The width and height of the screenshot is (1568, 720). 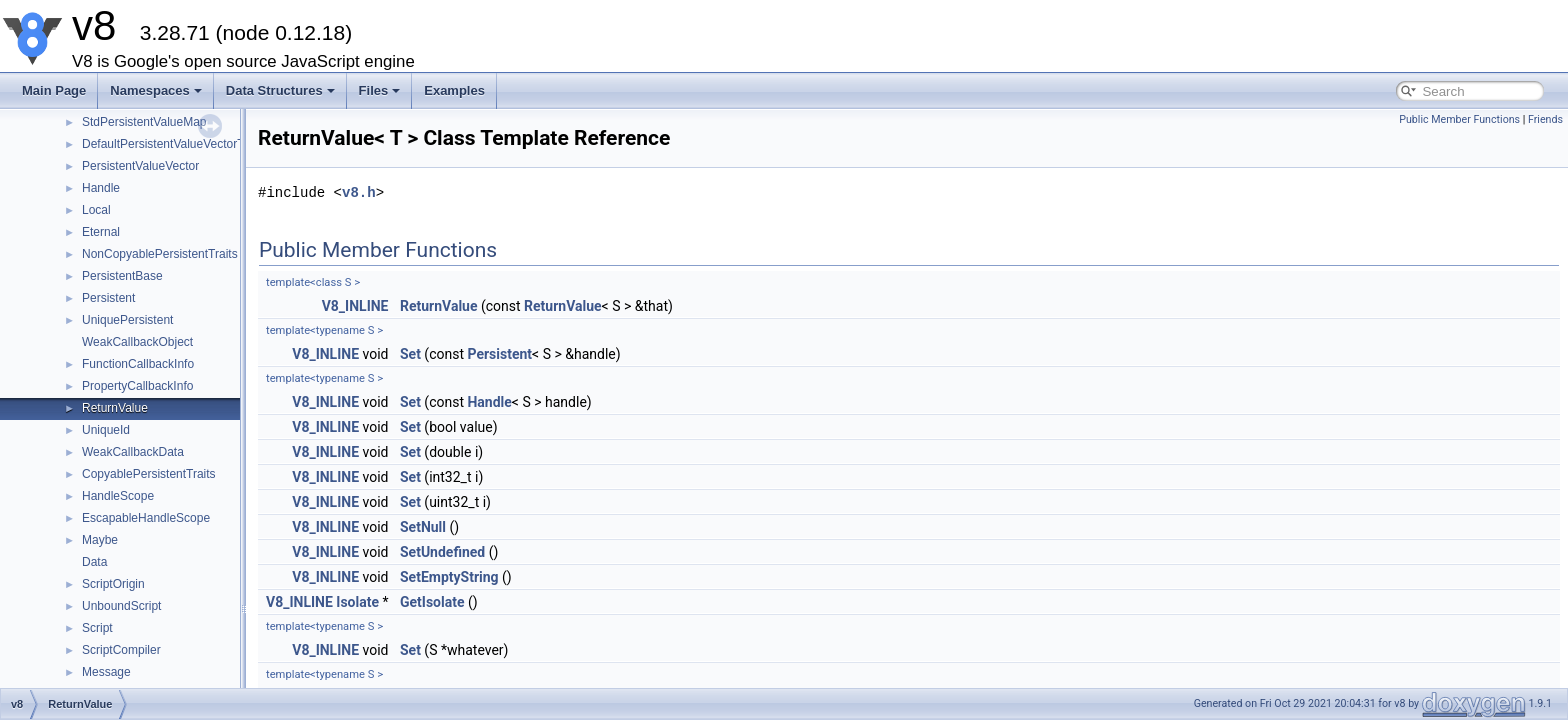 I want to click on ScriptOrigin, so click(x=113, y=584).